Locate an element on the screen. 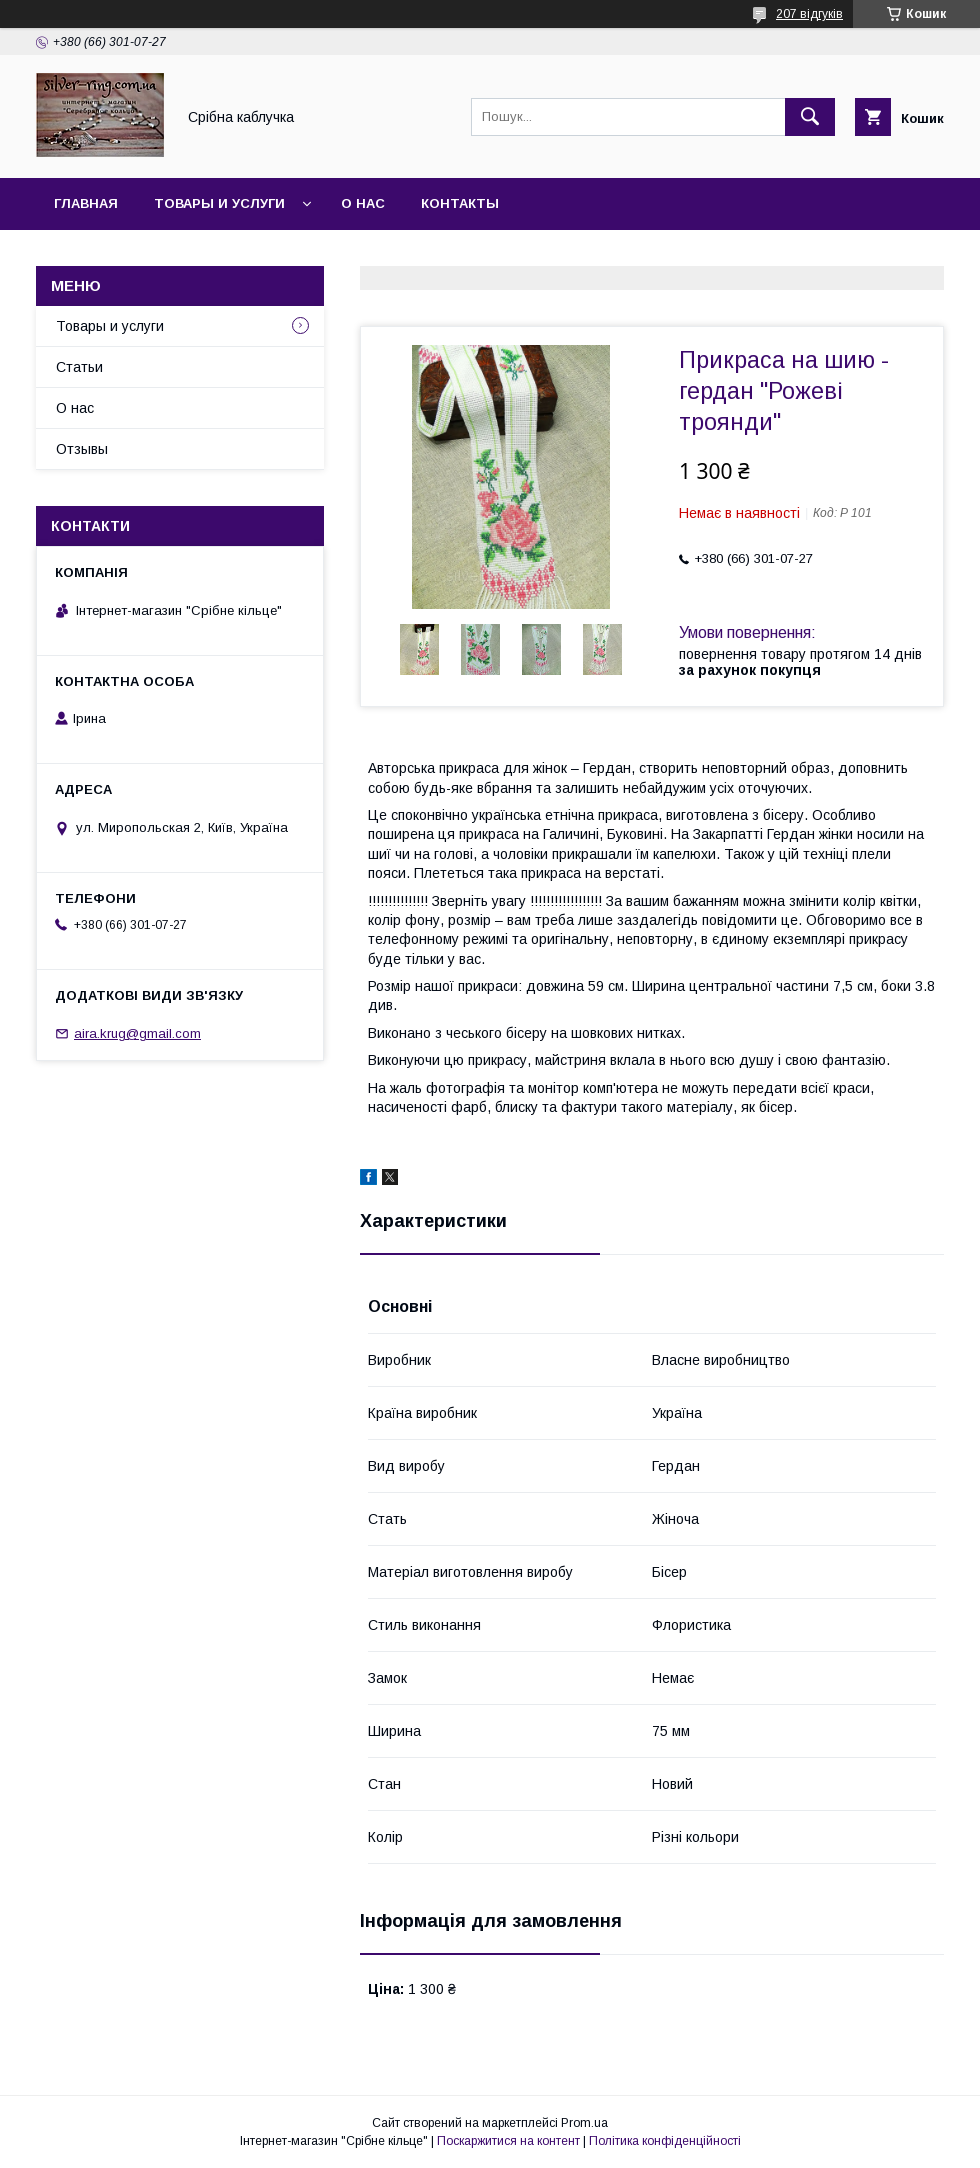  О нас is located at coordinates (363, 203).